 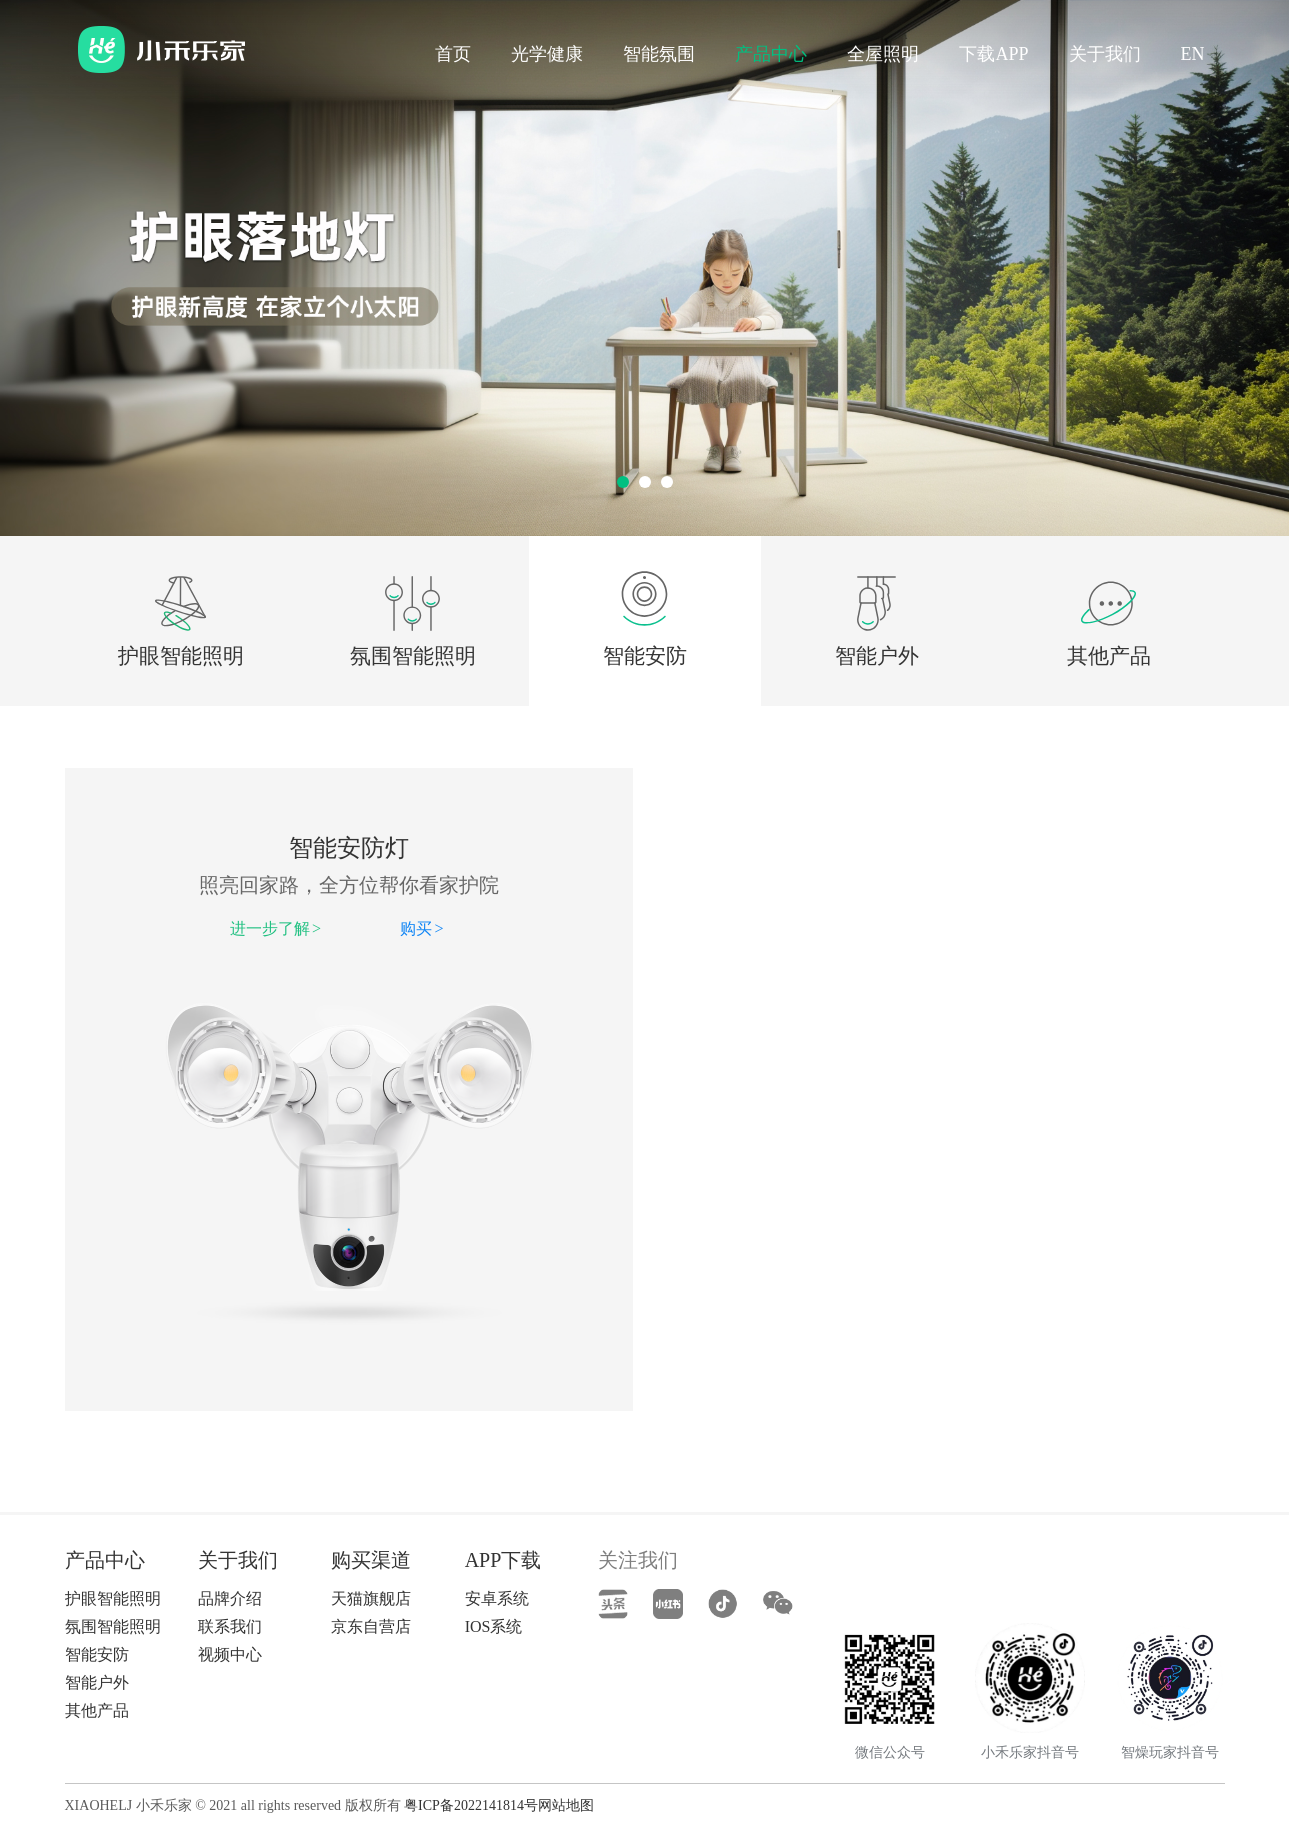 What do you see at coordinates (883, 54) in the screenshot?
I see `全屋照明` at bounding box center [883, 54].